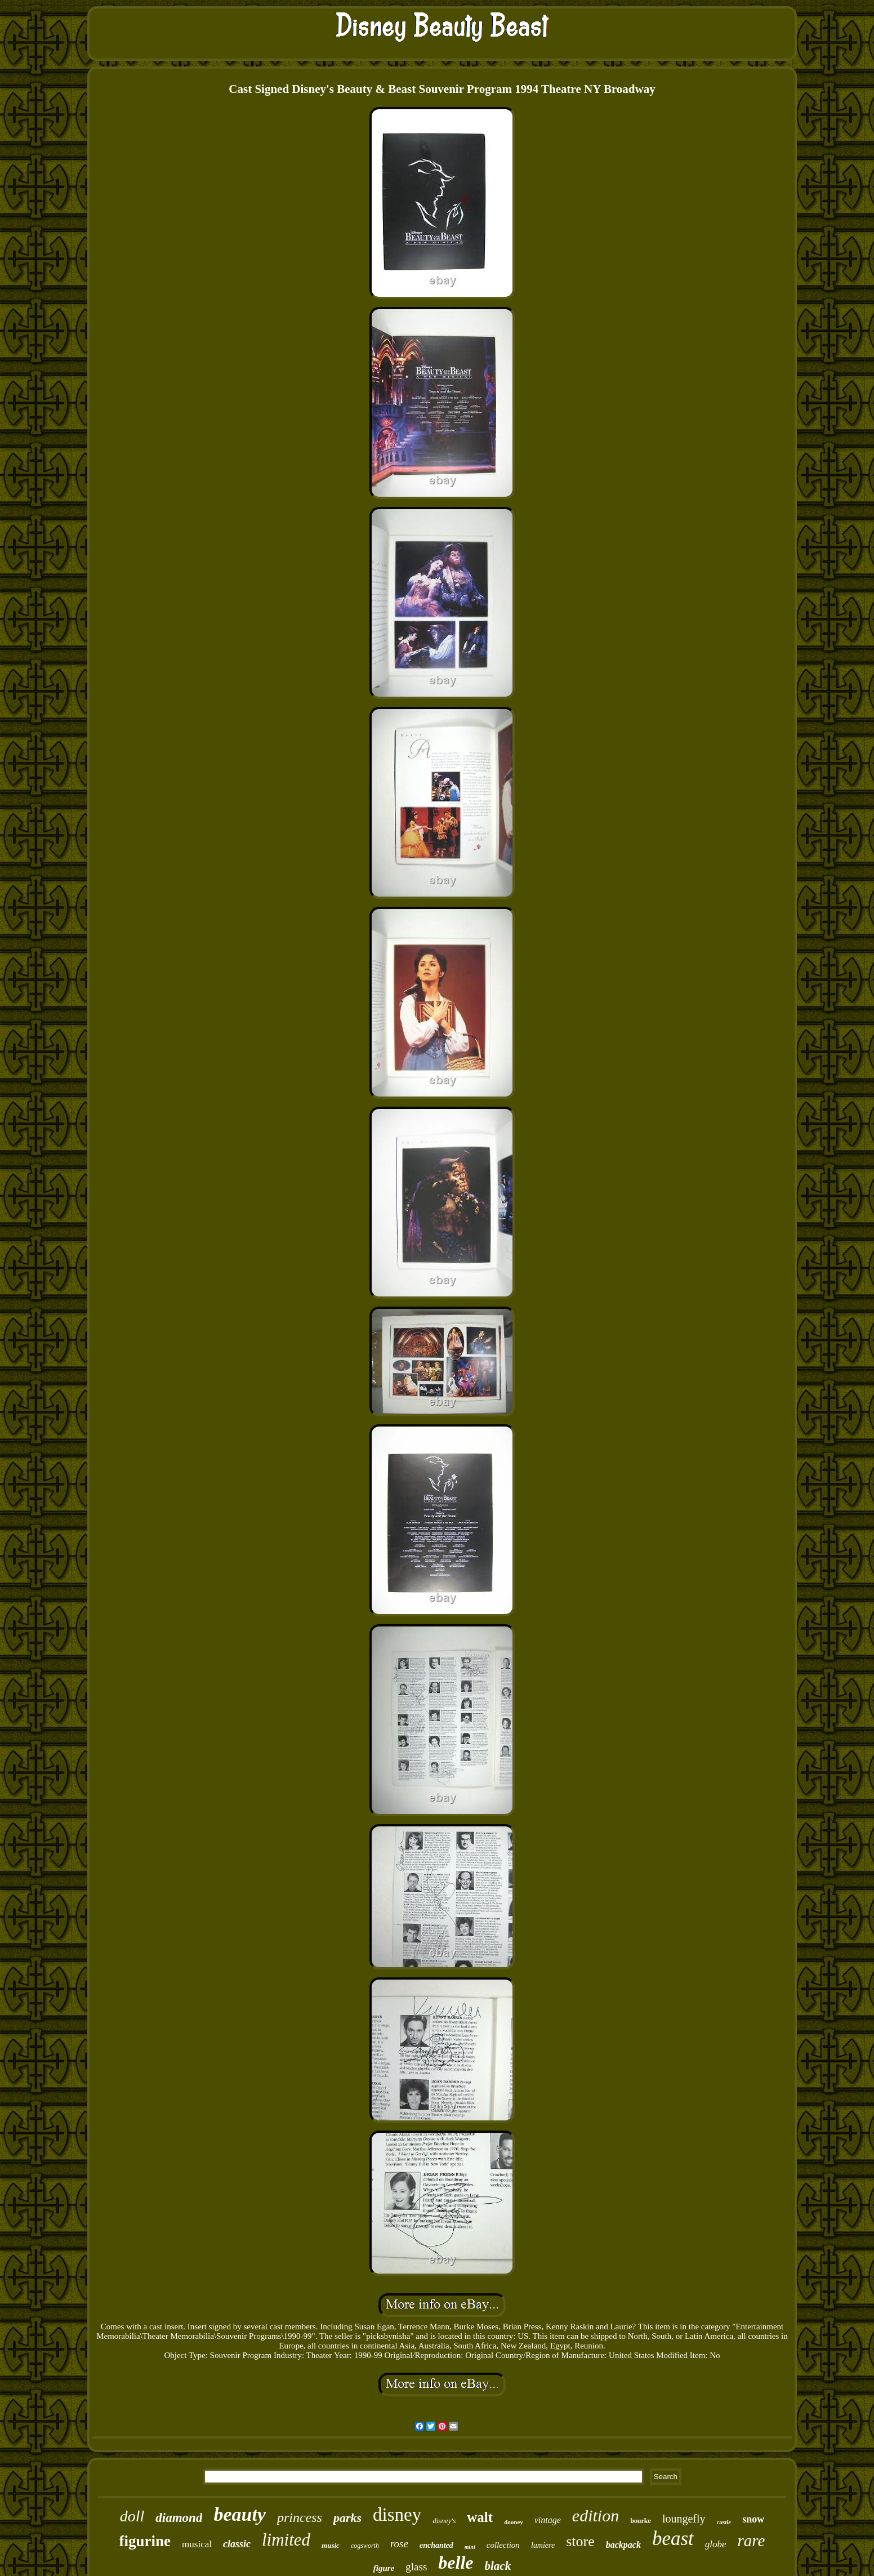 Image resolution: width=874 pixels, height=2576 pixels. I want to click on vintage, so click(547, 2520).